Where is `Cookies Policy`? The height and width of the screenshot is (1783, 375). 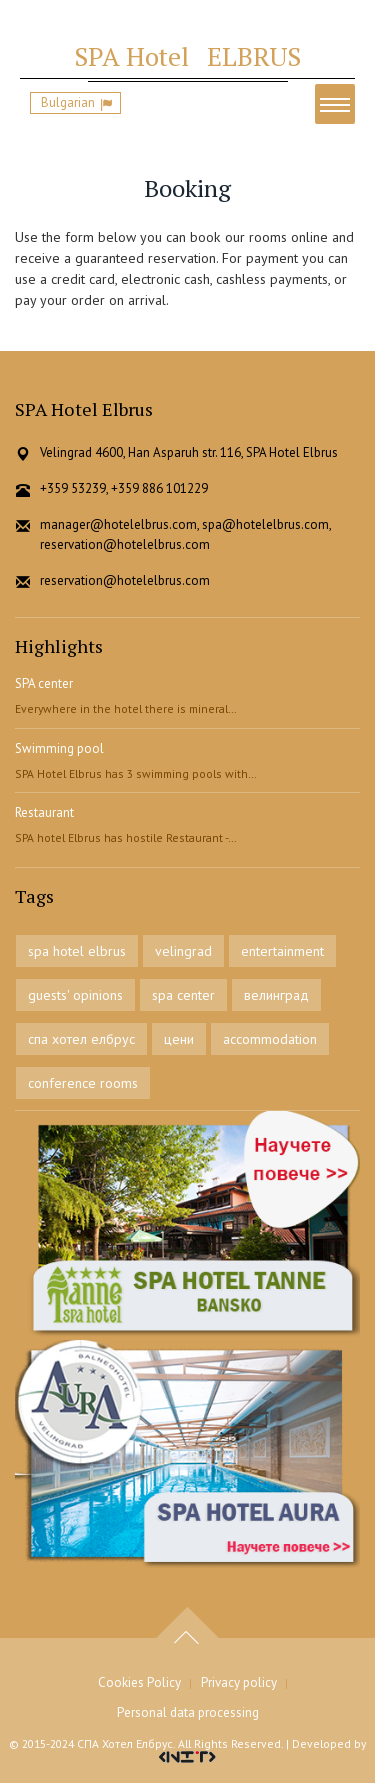 Cookies Policy is located at coordinates (139, 1682).